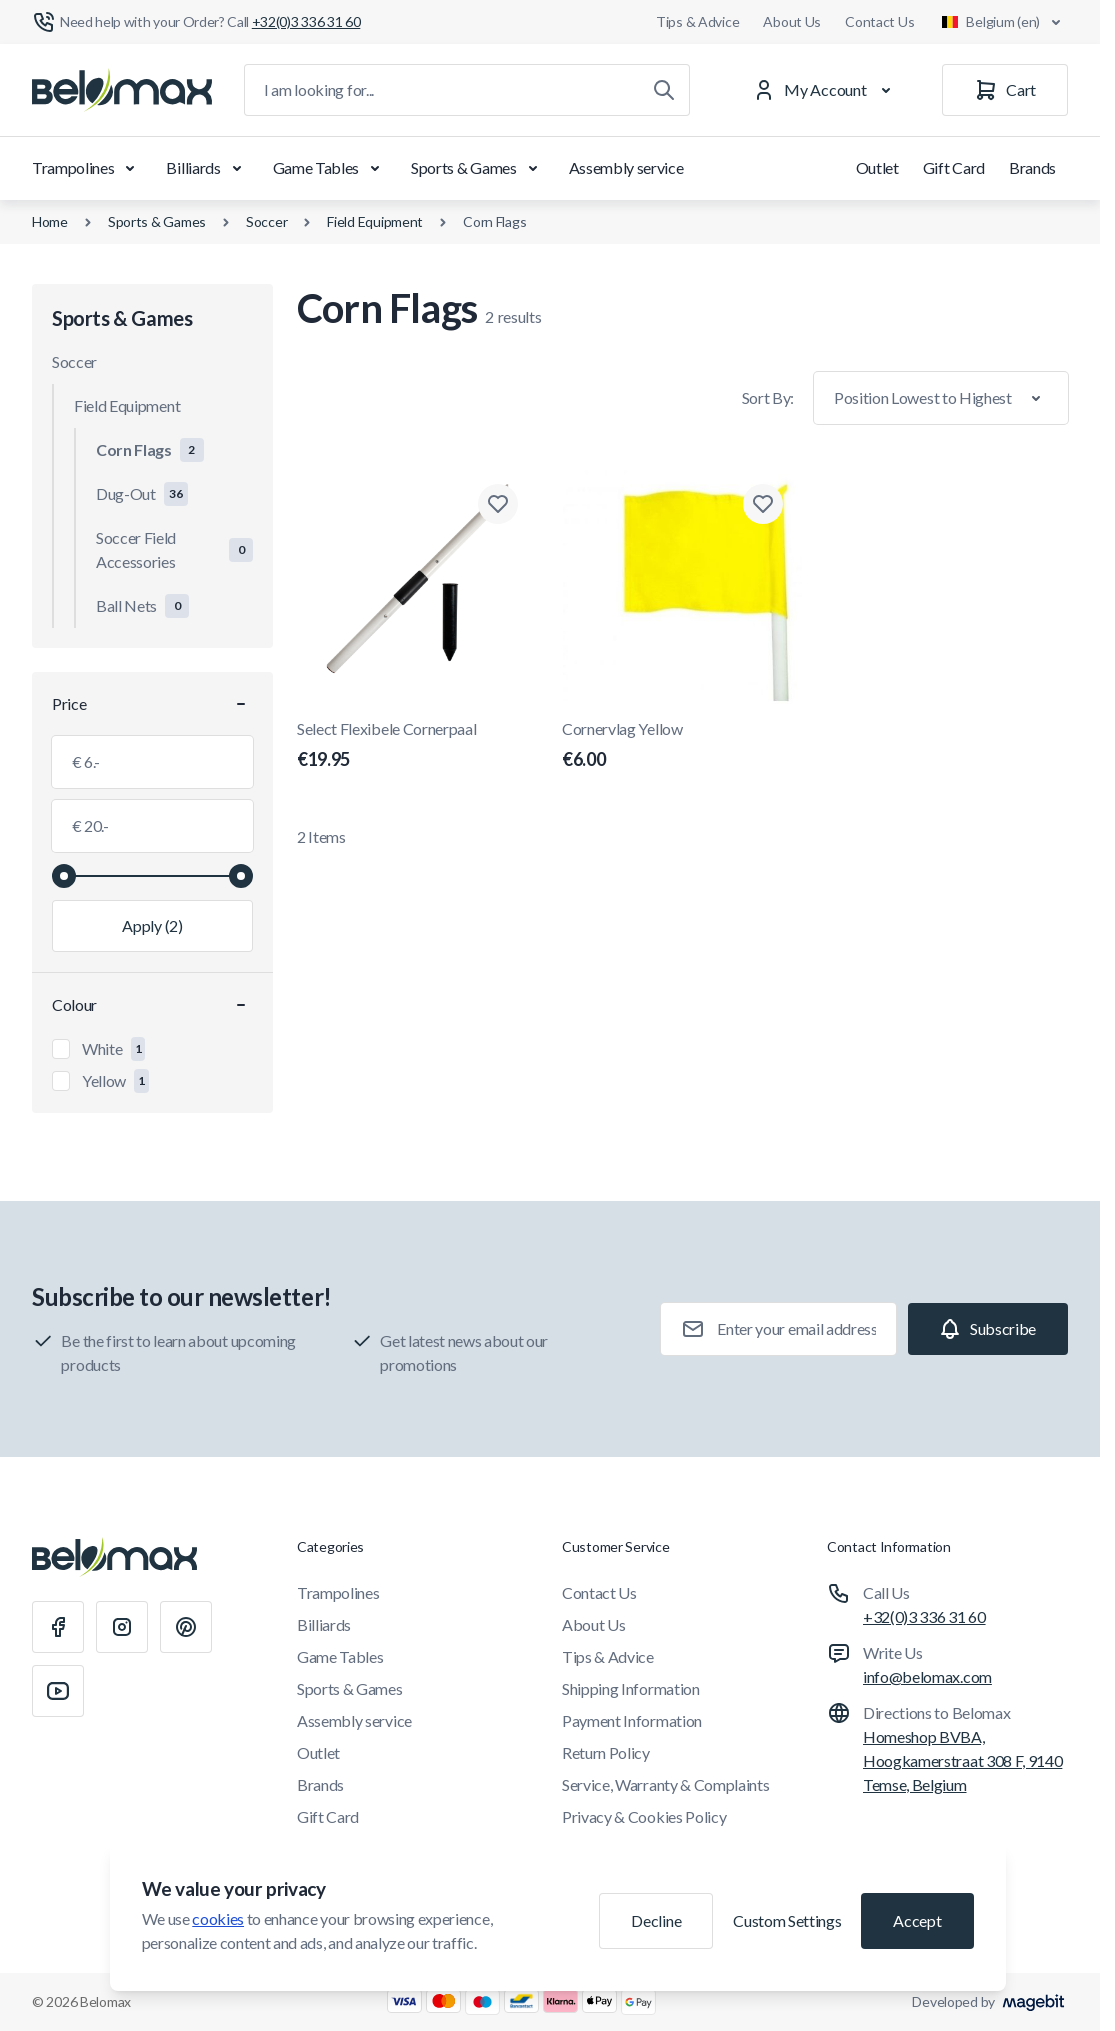 The height and width of the screenshot is (2031, 1115). What do you see at coordinates (763, 504) in the screenshot?
I see `[Add to Wish List Cornervlag Yellow]` at bounding box center [763, 504].